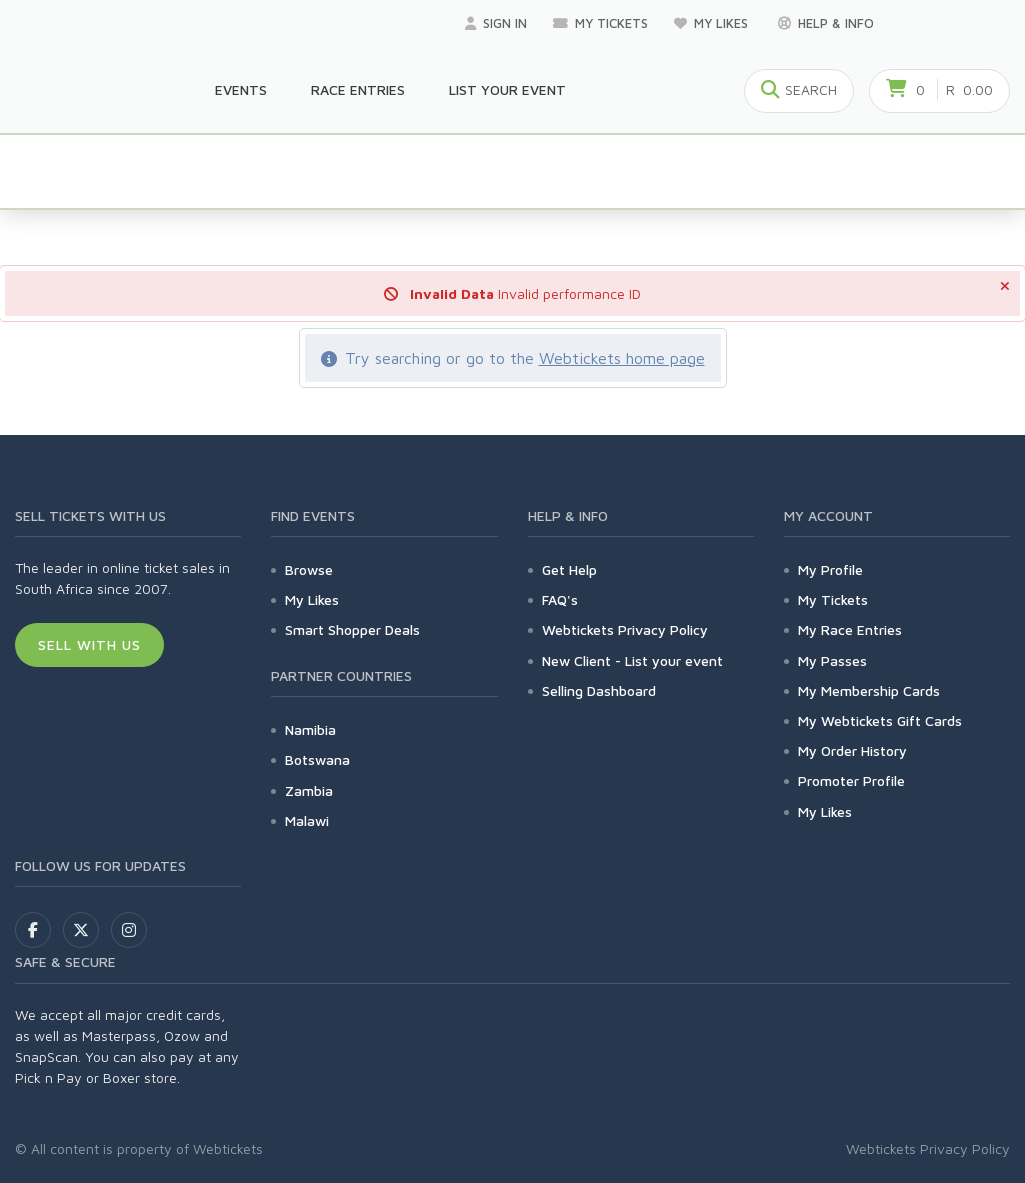  Describe the element at coordinates (241, 89) in the screenshot. I see `Events` at that location.